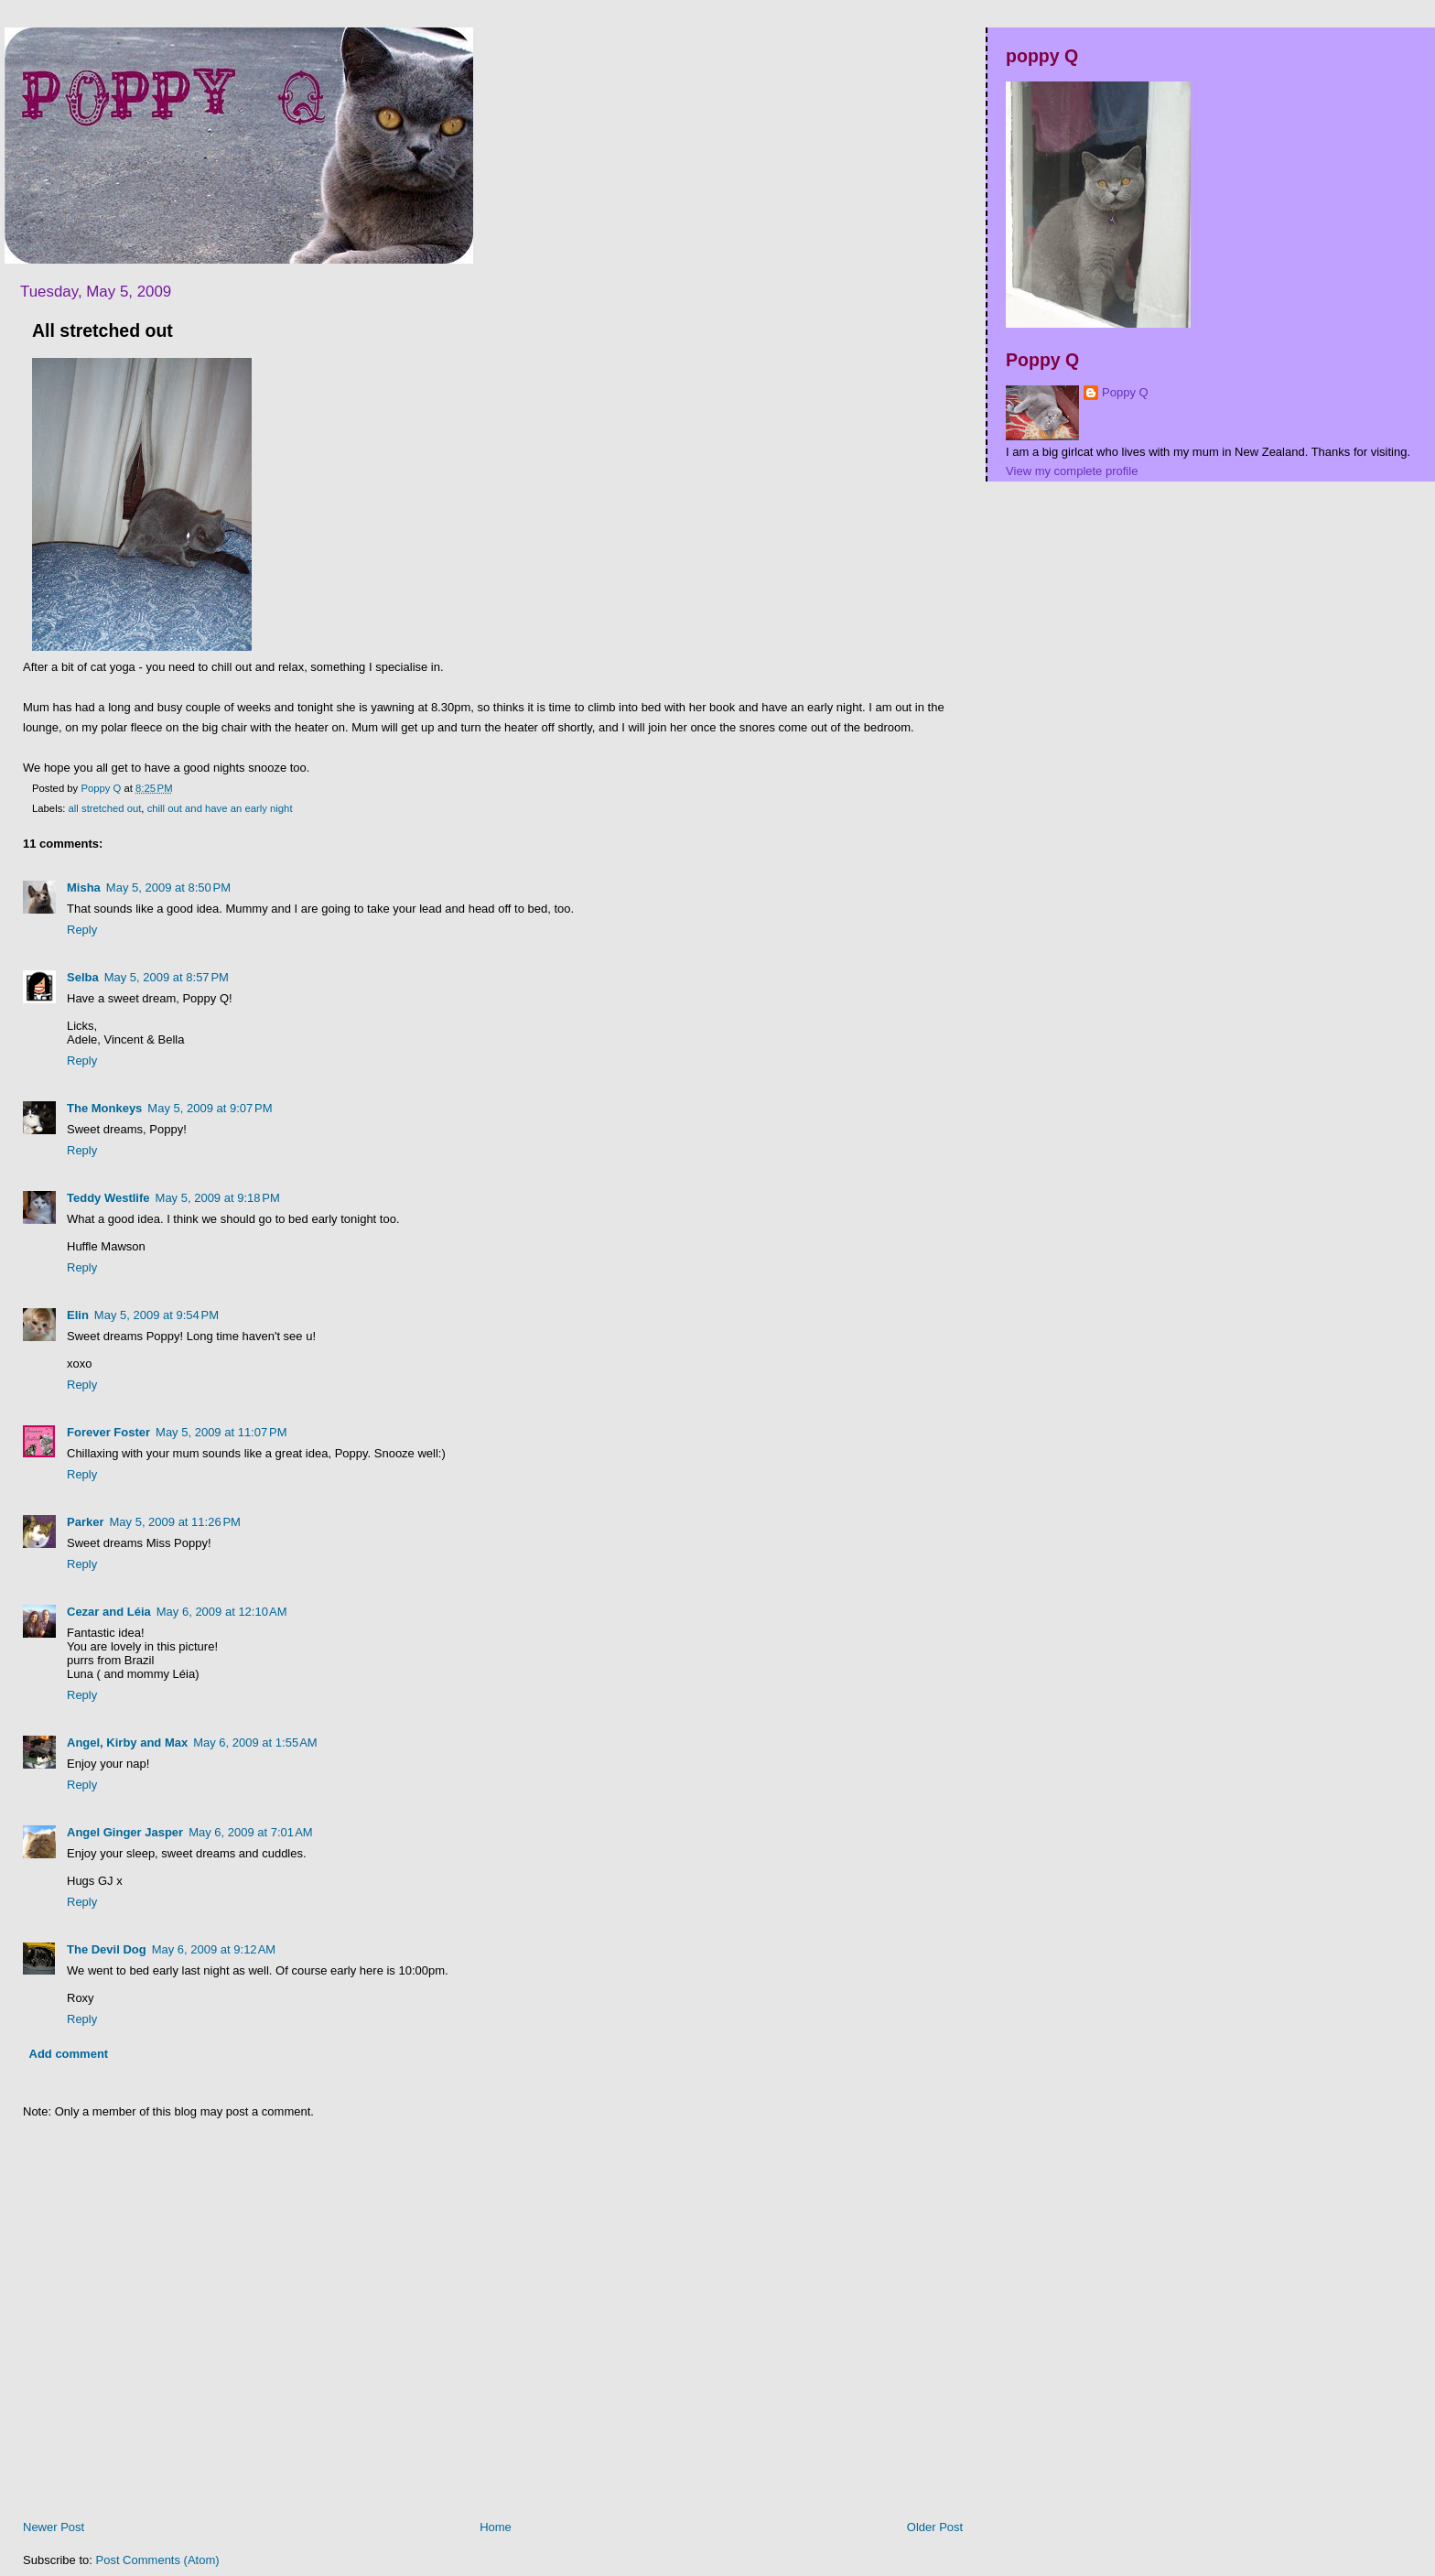  Describe the element at coordinates (108, 1432) in the screenshot. I see `Forever Foster` at that location.